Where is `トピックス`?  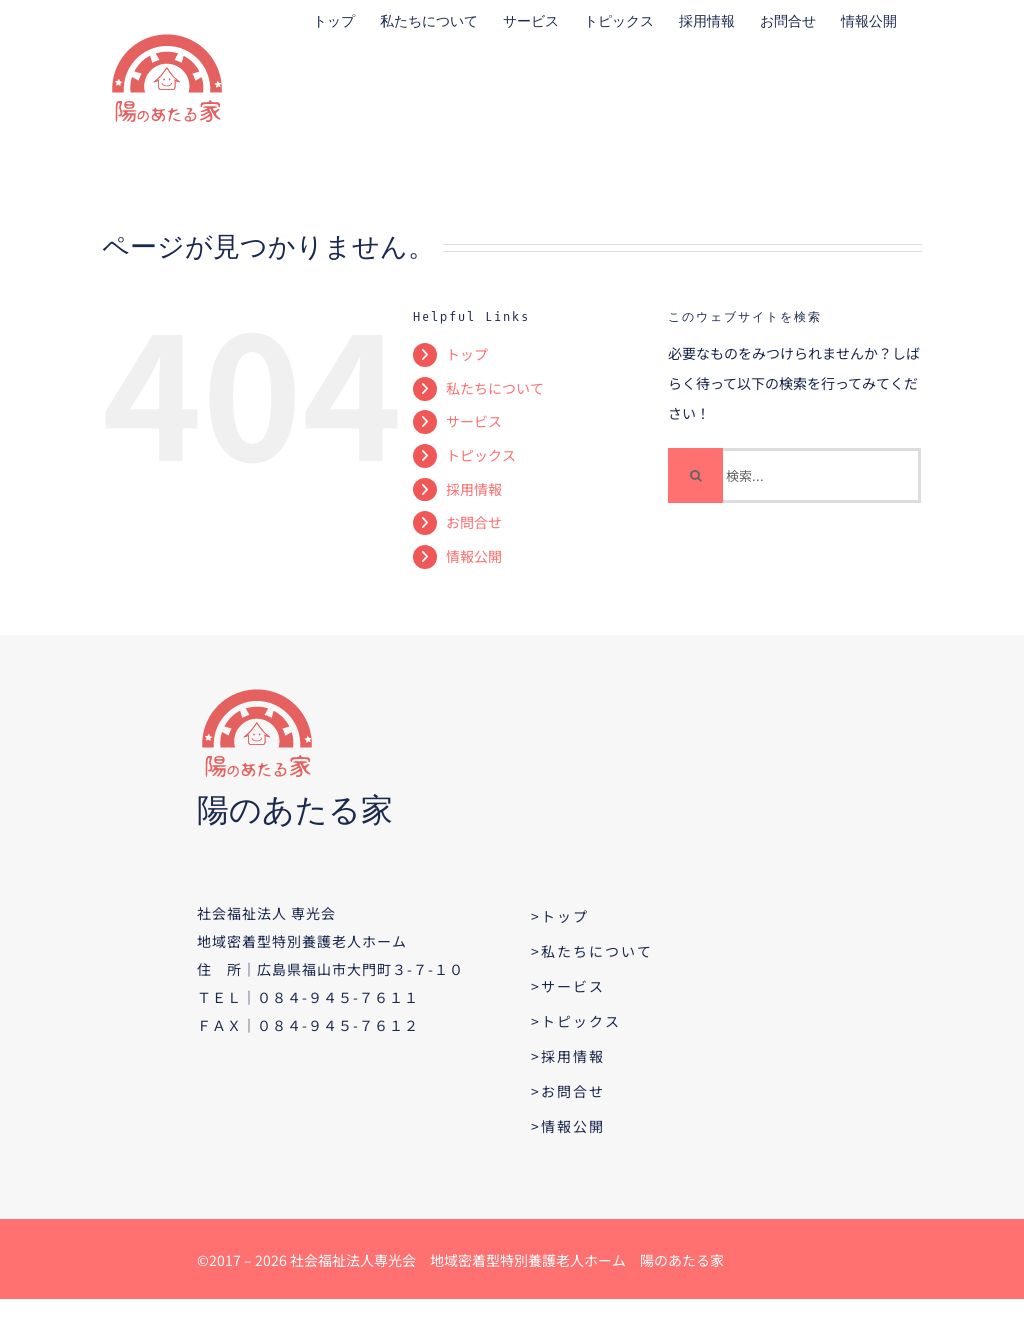 トピックス is located at coordinates (481, 455).